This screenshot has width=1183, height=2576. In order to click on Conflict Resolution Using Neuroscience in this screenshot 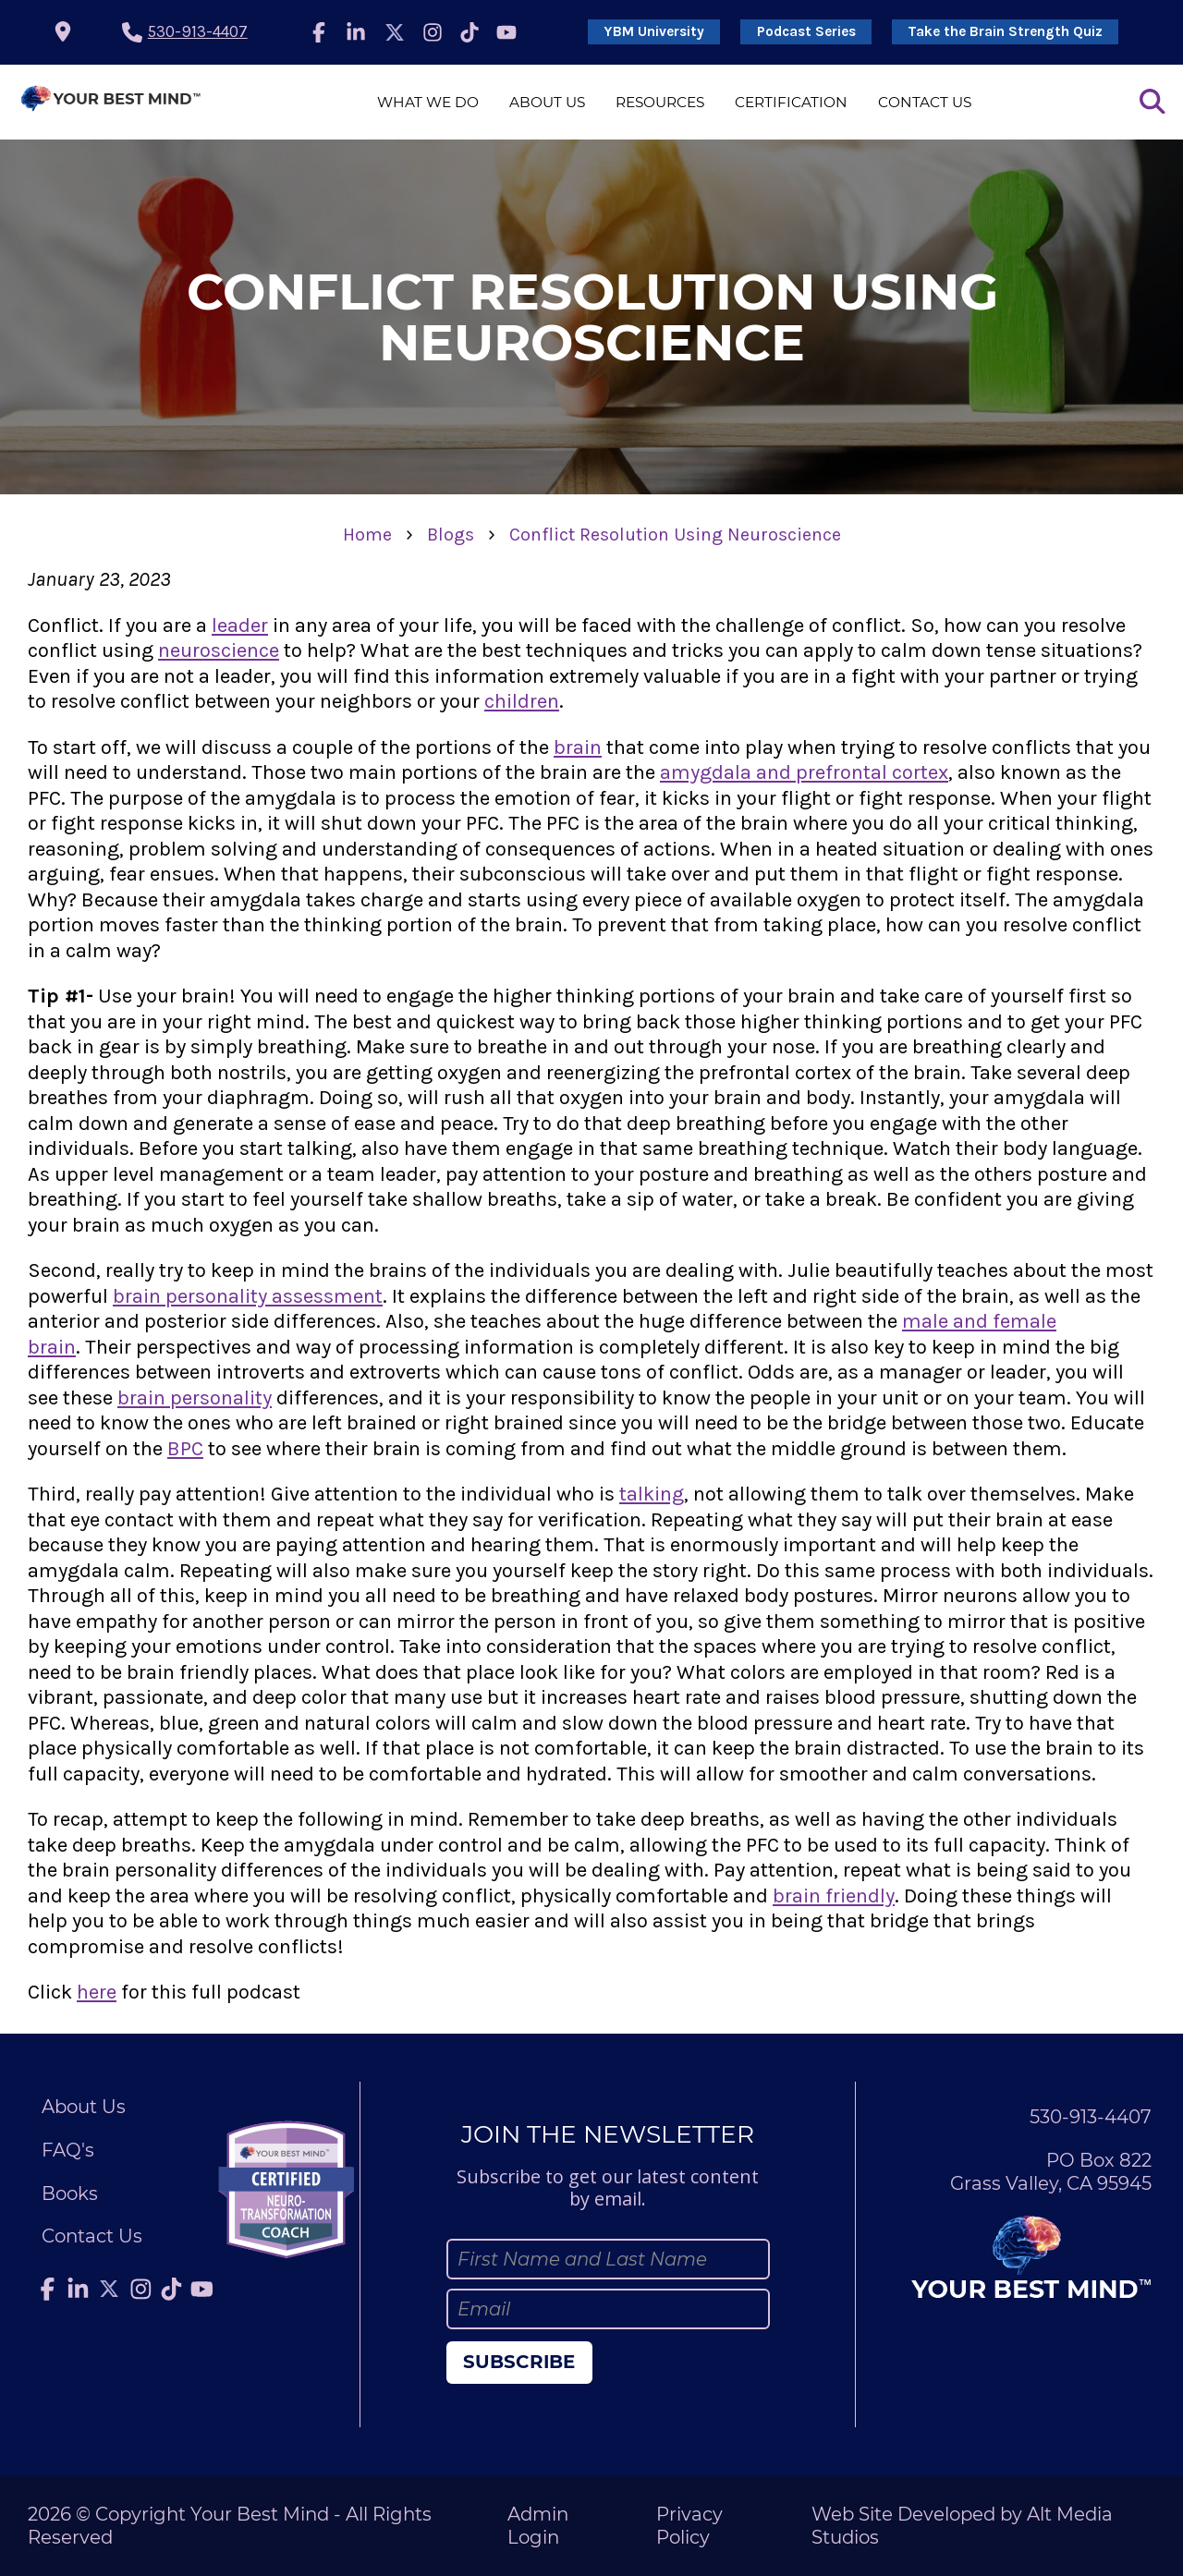, I will do `click(675, 534)`.